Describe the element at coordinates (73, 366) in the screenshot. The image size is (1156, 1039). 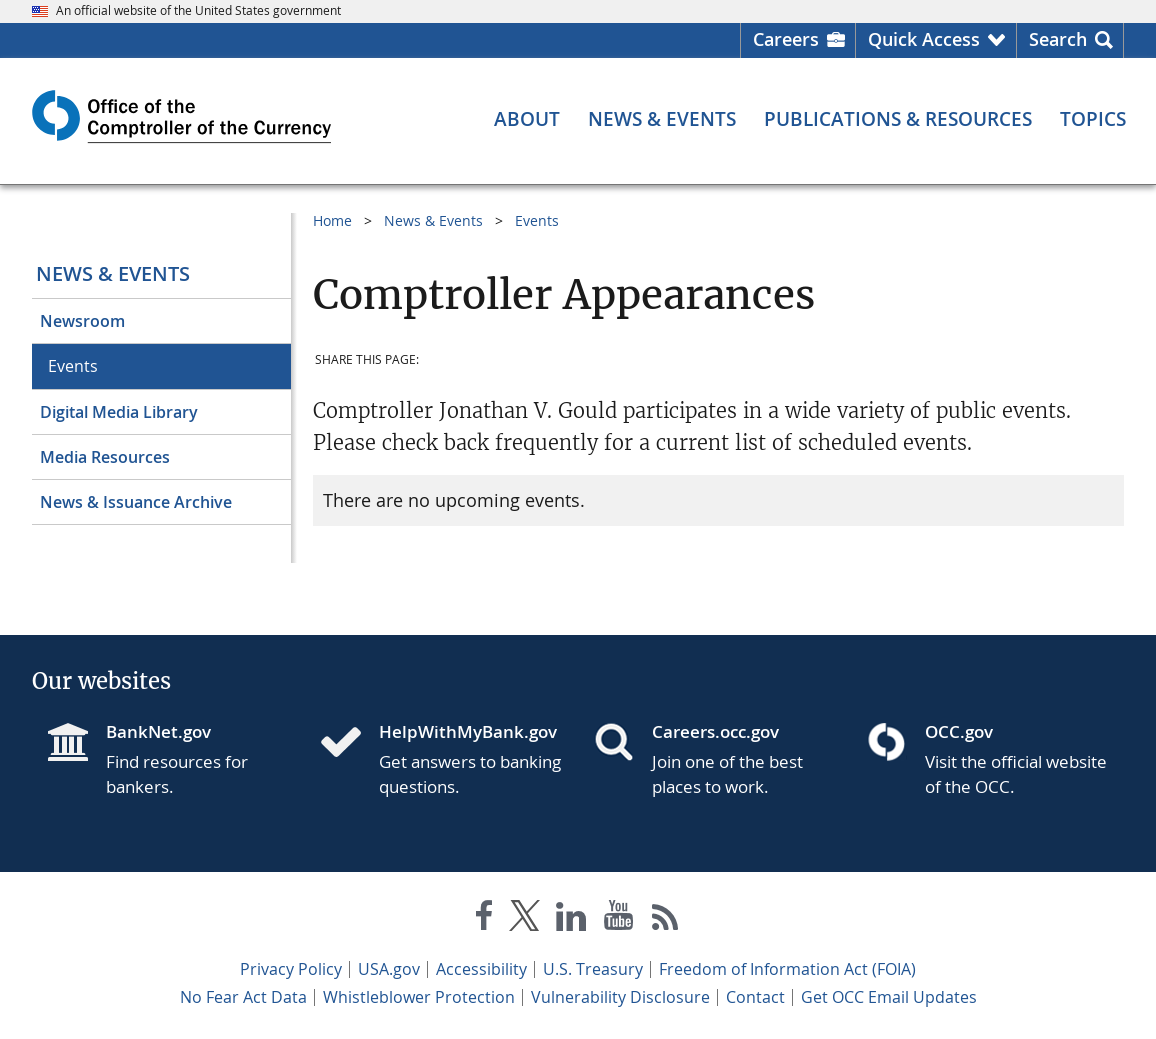
I see `Events` at that location.